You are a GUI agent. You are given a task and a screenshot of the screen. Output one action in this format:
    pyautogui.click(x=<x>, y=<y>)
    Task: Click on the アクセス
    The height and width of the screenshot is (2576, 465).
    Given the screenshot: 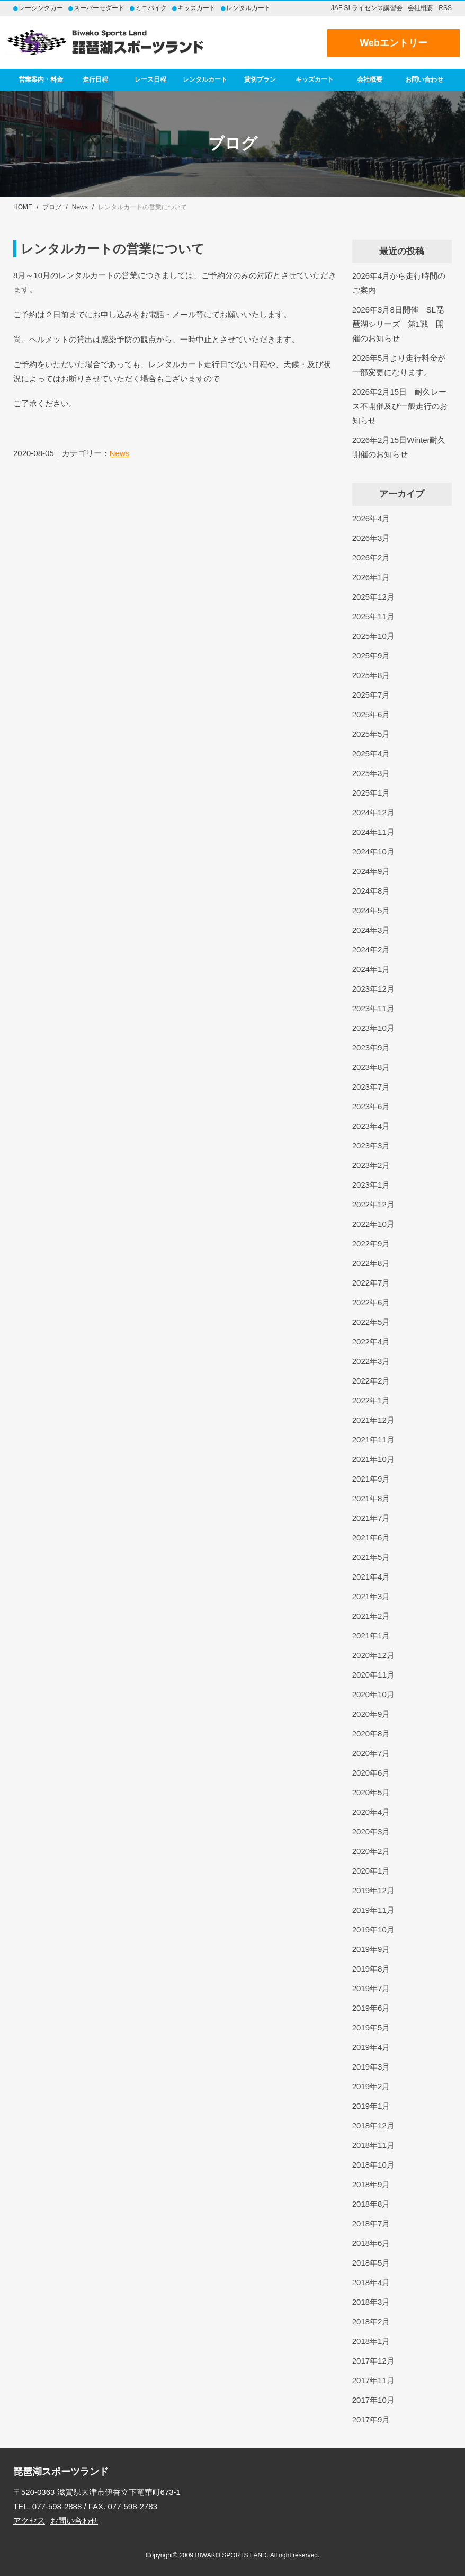 What is the action you would take?
    pyautogui.click(x=29, y=2520)
    